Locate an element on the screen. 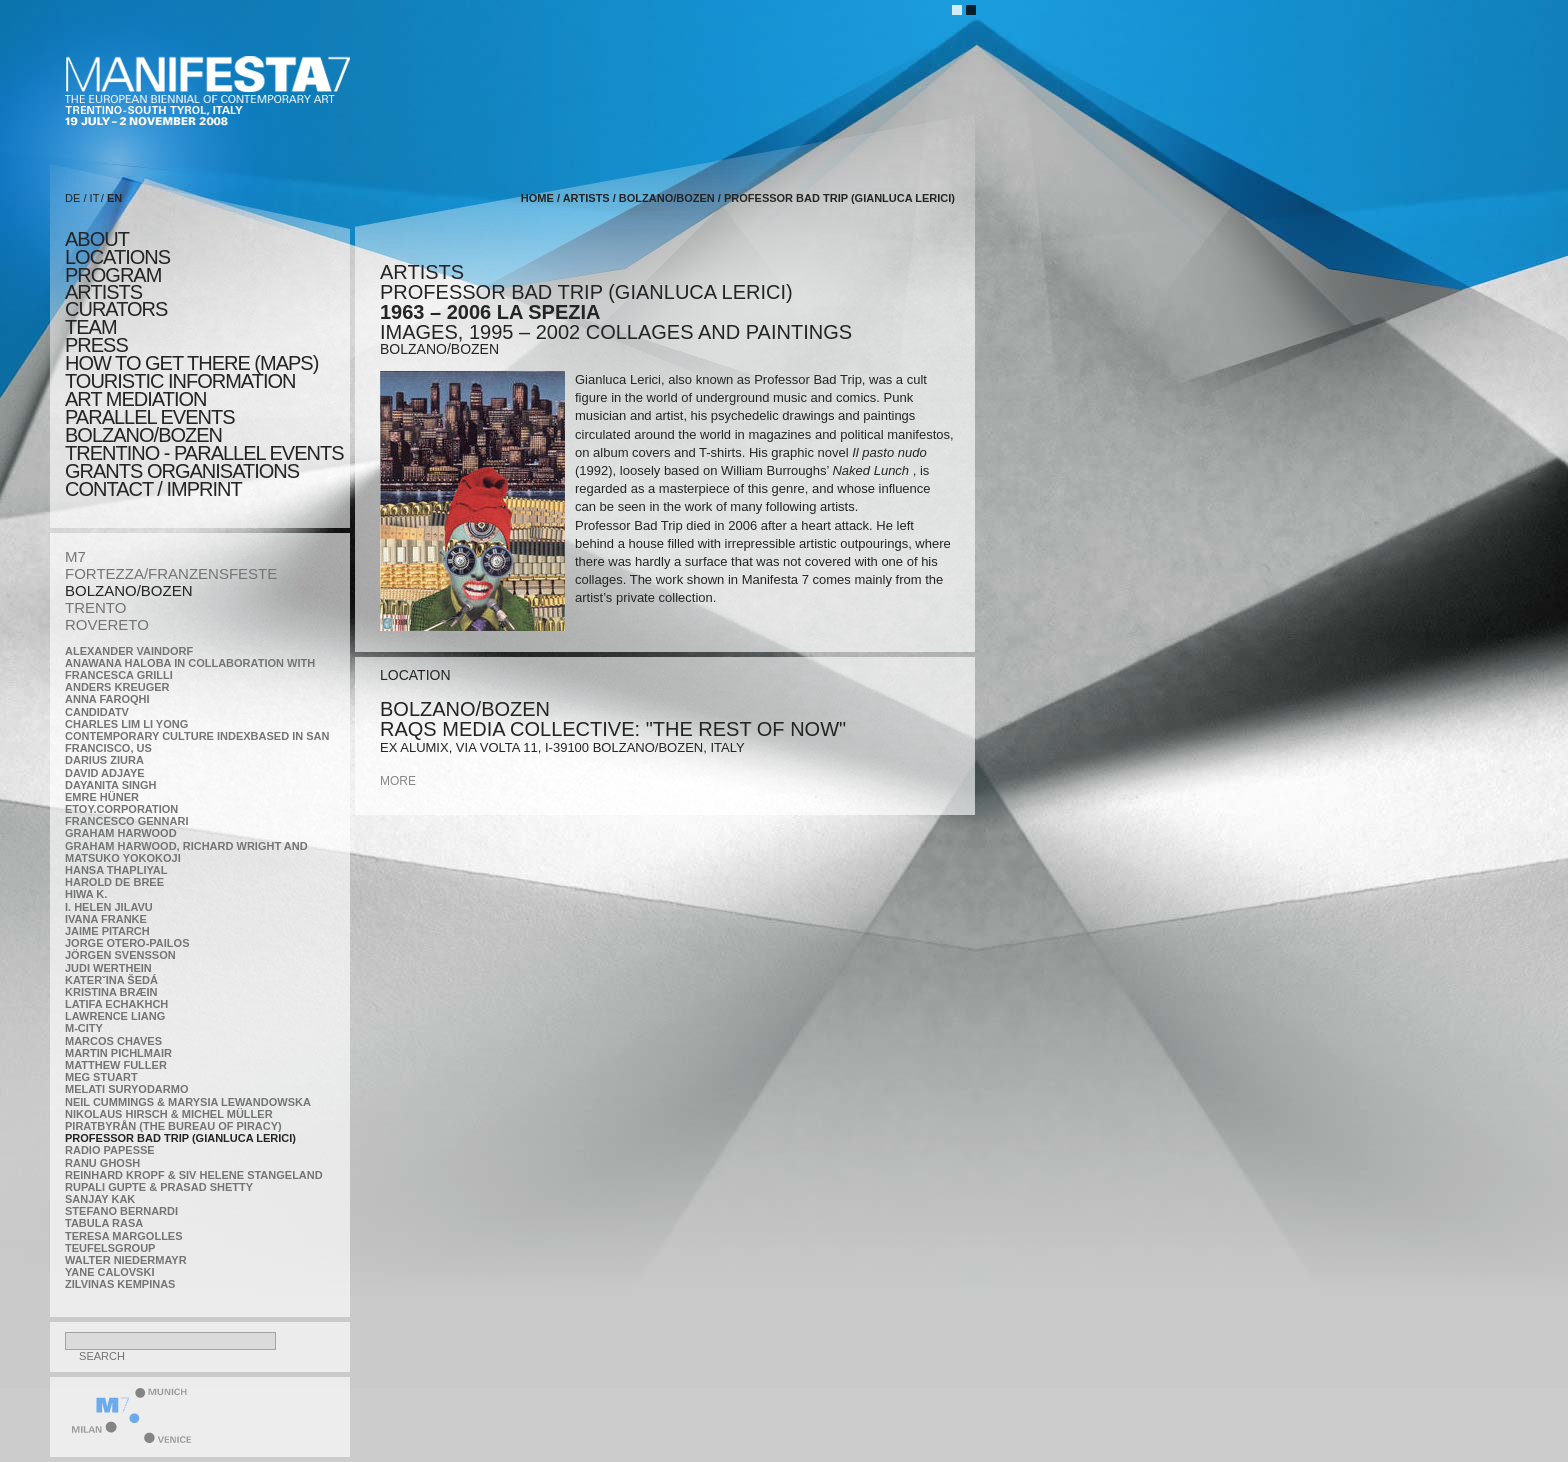 The width and height of the screenshot is (1568, 1462). Francesco Gennari is located at coordinates (126, 821).